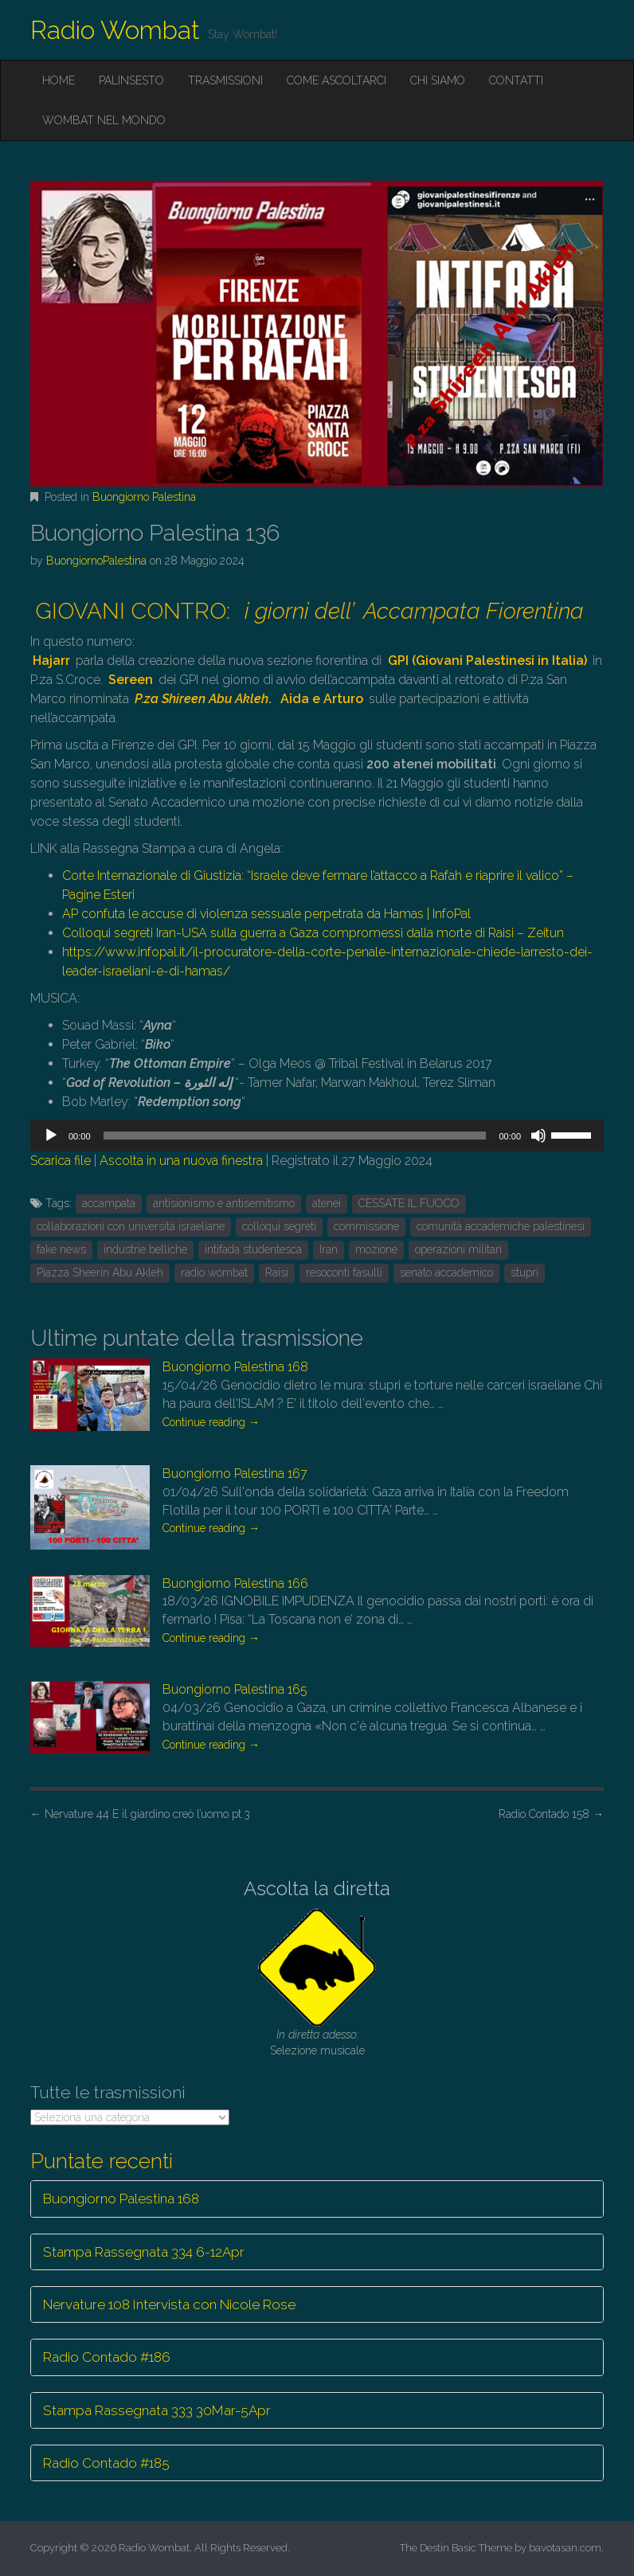 This screenshot has width=634, height=2576. I want to click on [slider], so click(295, 1135).